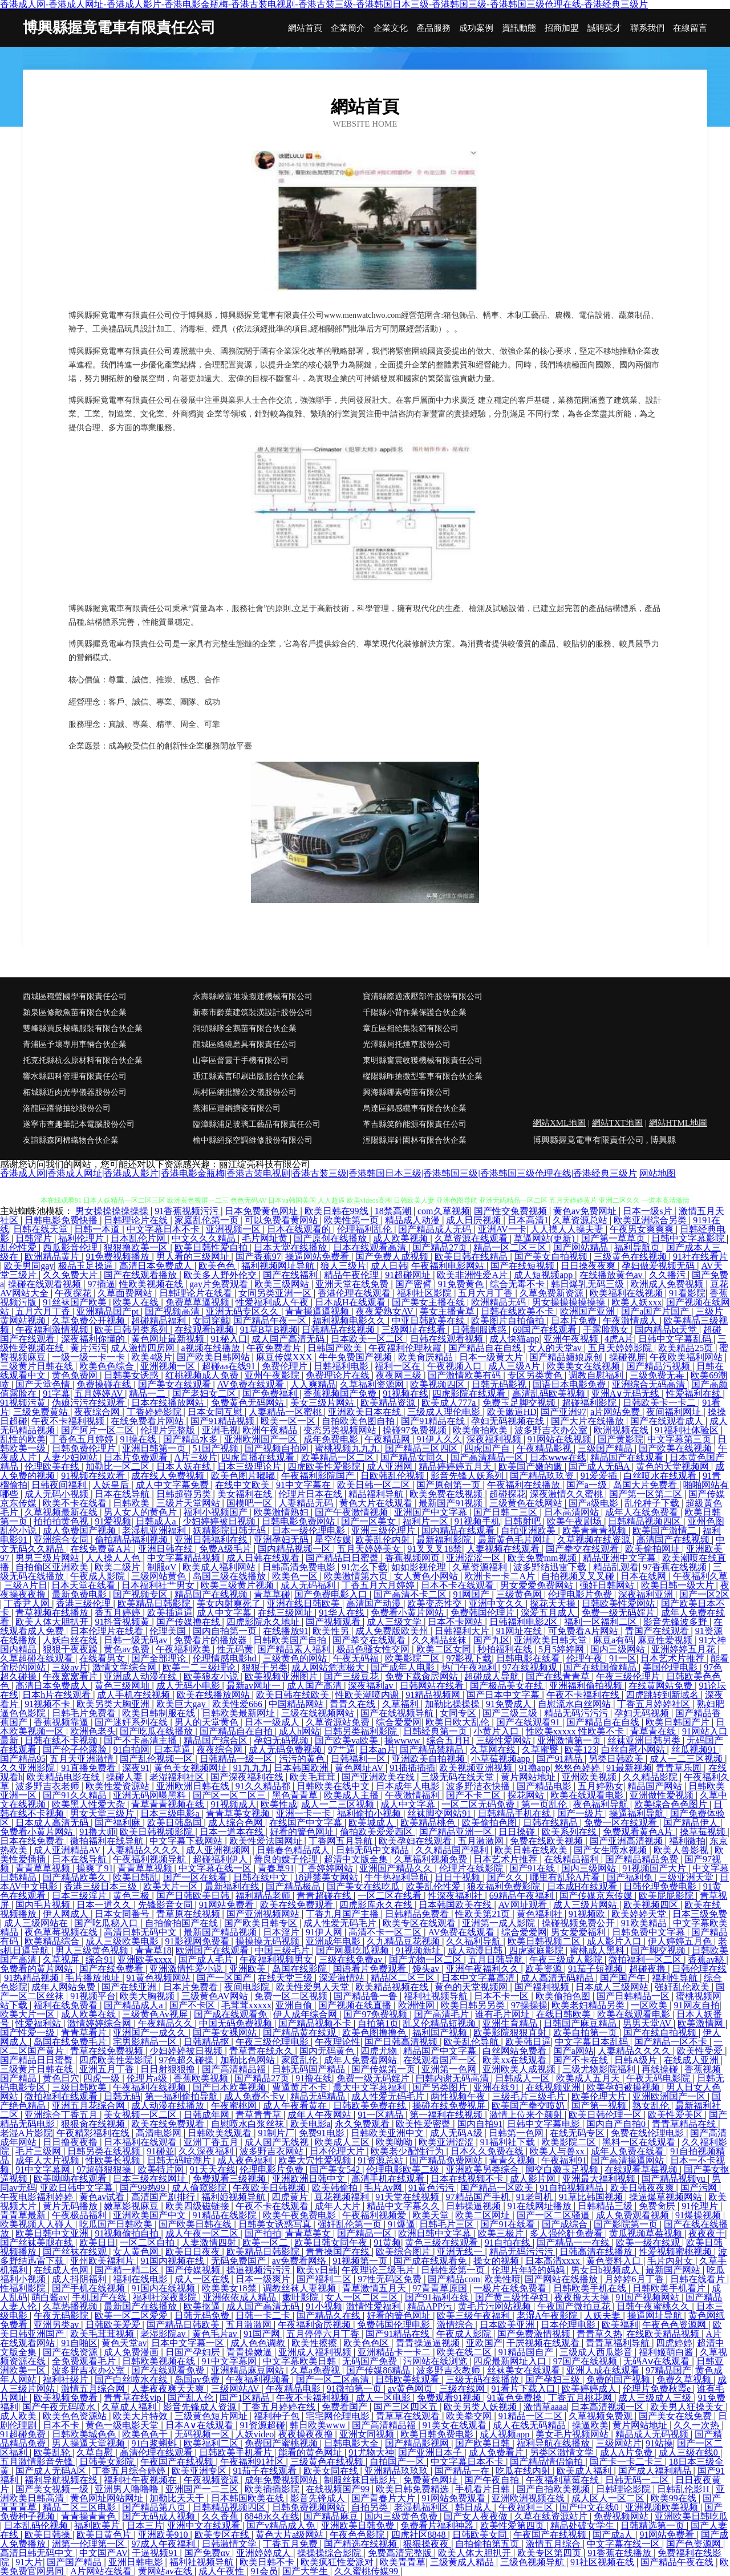 The height and width of the screenshot is (2576, 730). I want to click on 一区欧美, so click(650, 2005).